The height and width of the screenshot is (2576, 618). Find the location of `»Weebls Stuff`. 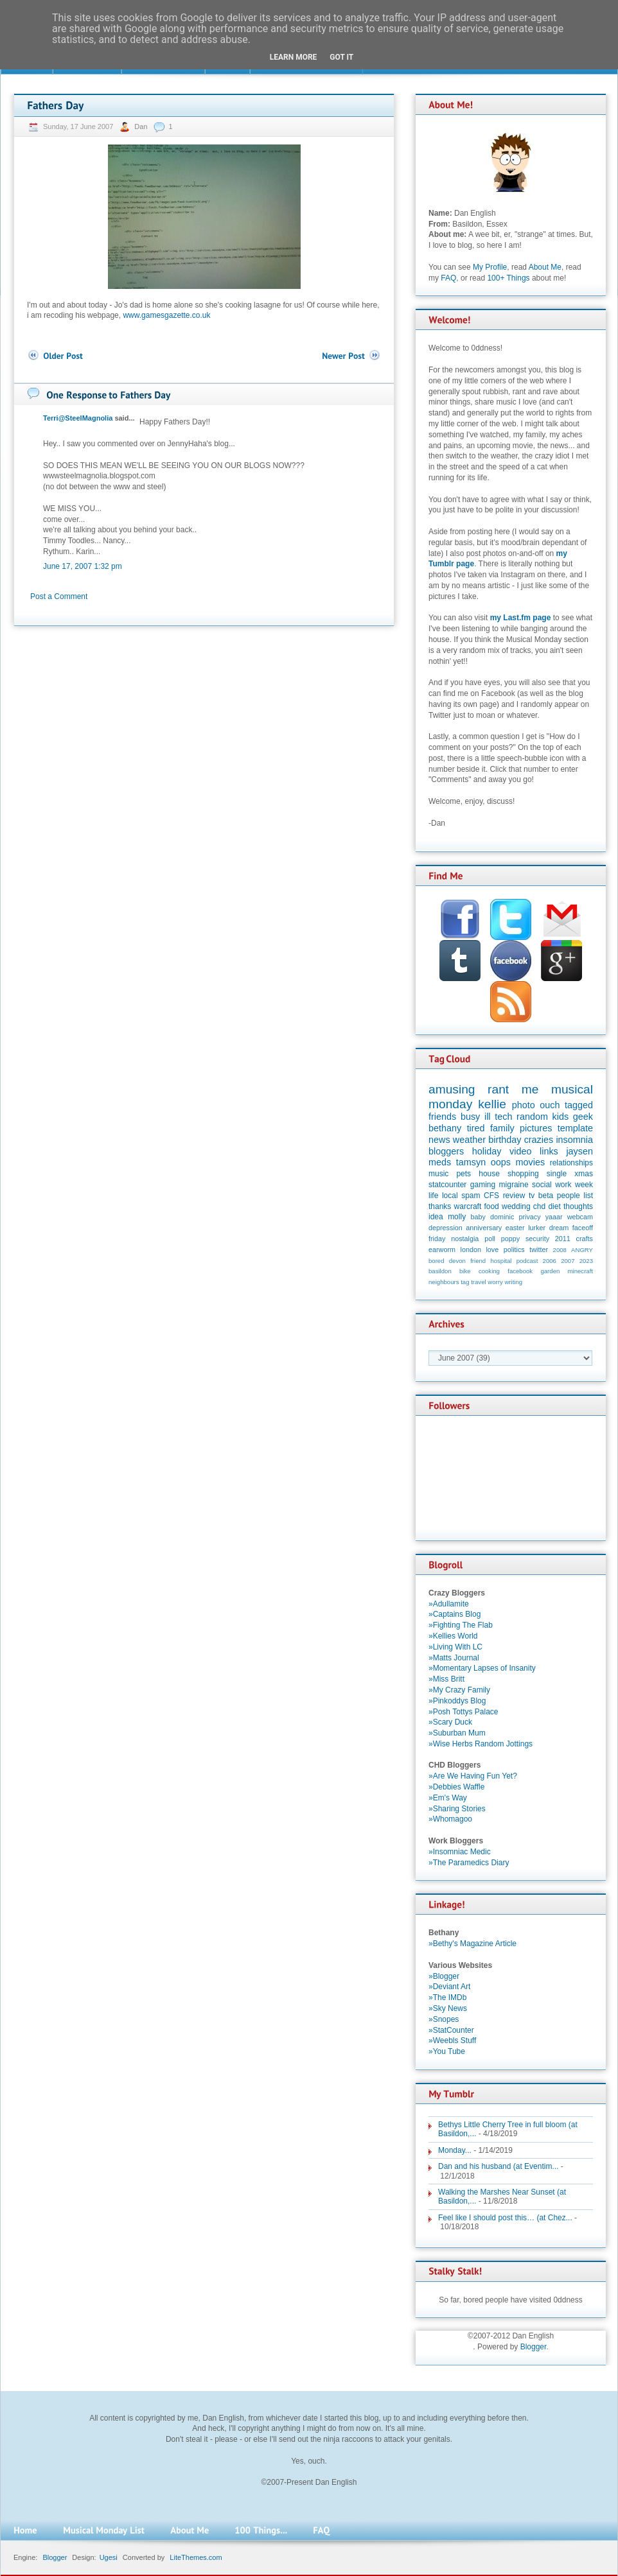

»Weebls Stuff is located at coordinates (452, 2040).